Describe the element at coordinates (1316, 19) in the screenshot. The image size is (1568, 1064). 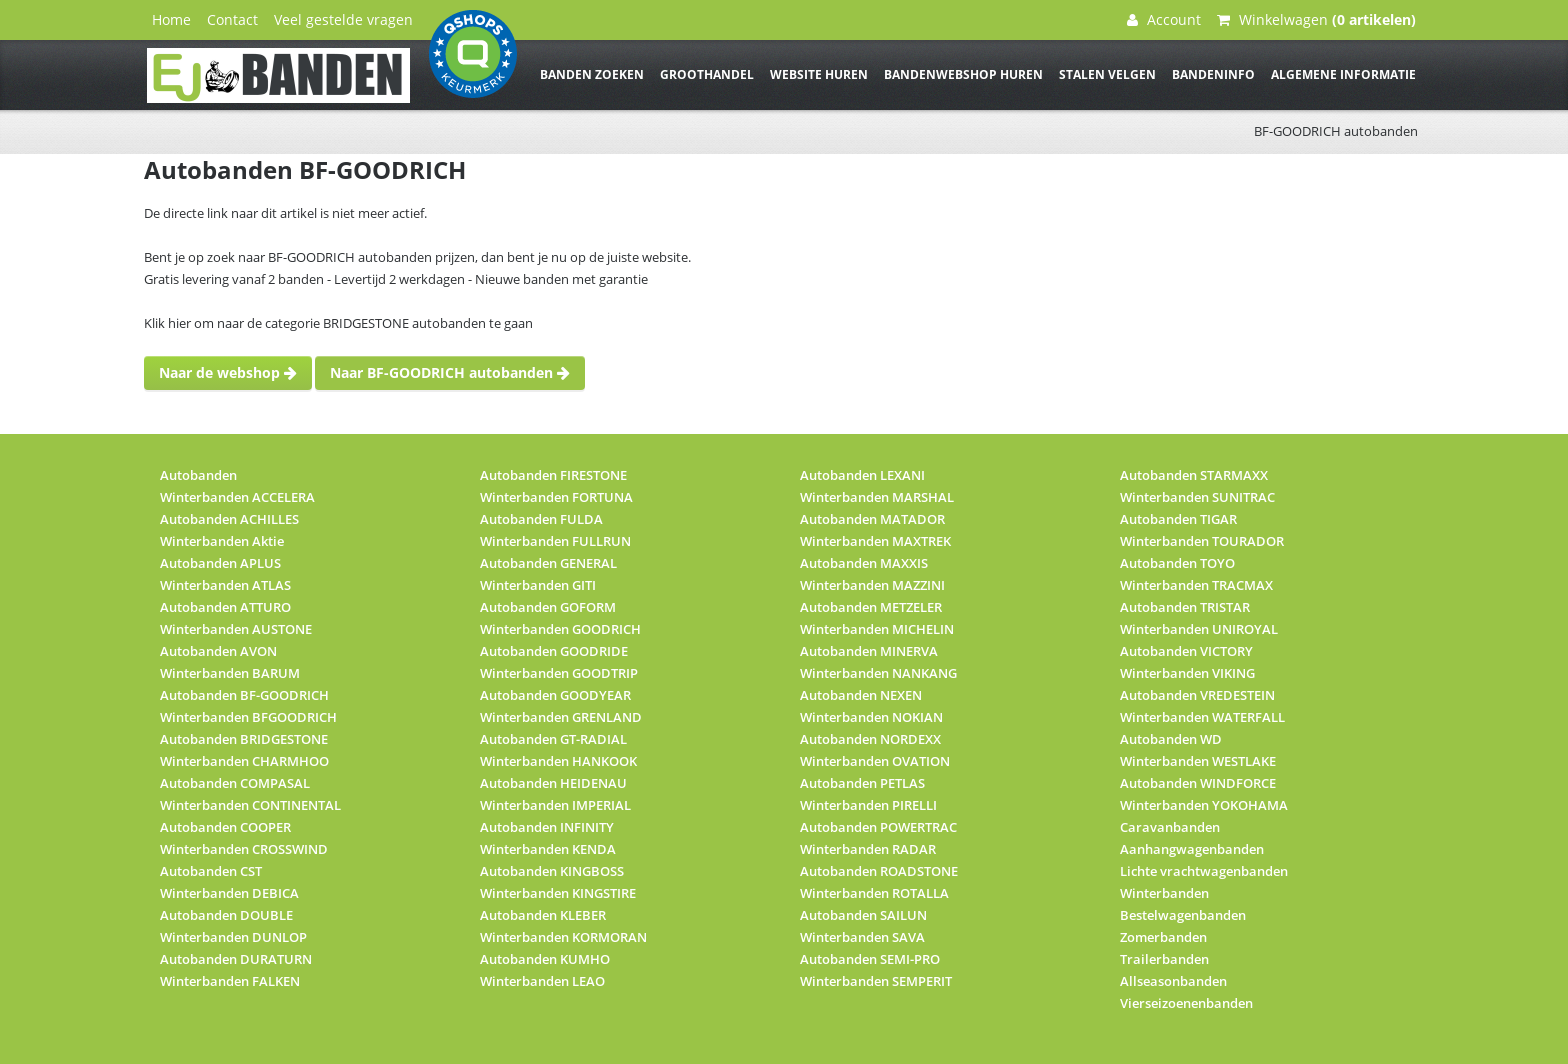
I see `Winkelwagen` at that location.